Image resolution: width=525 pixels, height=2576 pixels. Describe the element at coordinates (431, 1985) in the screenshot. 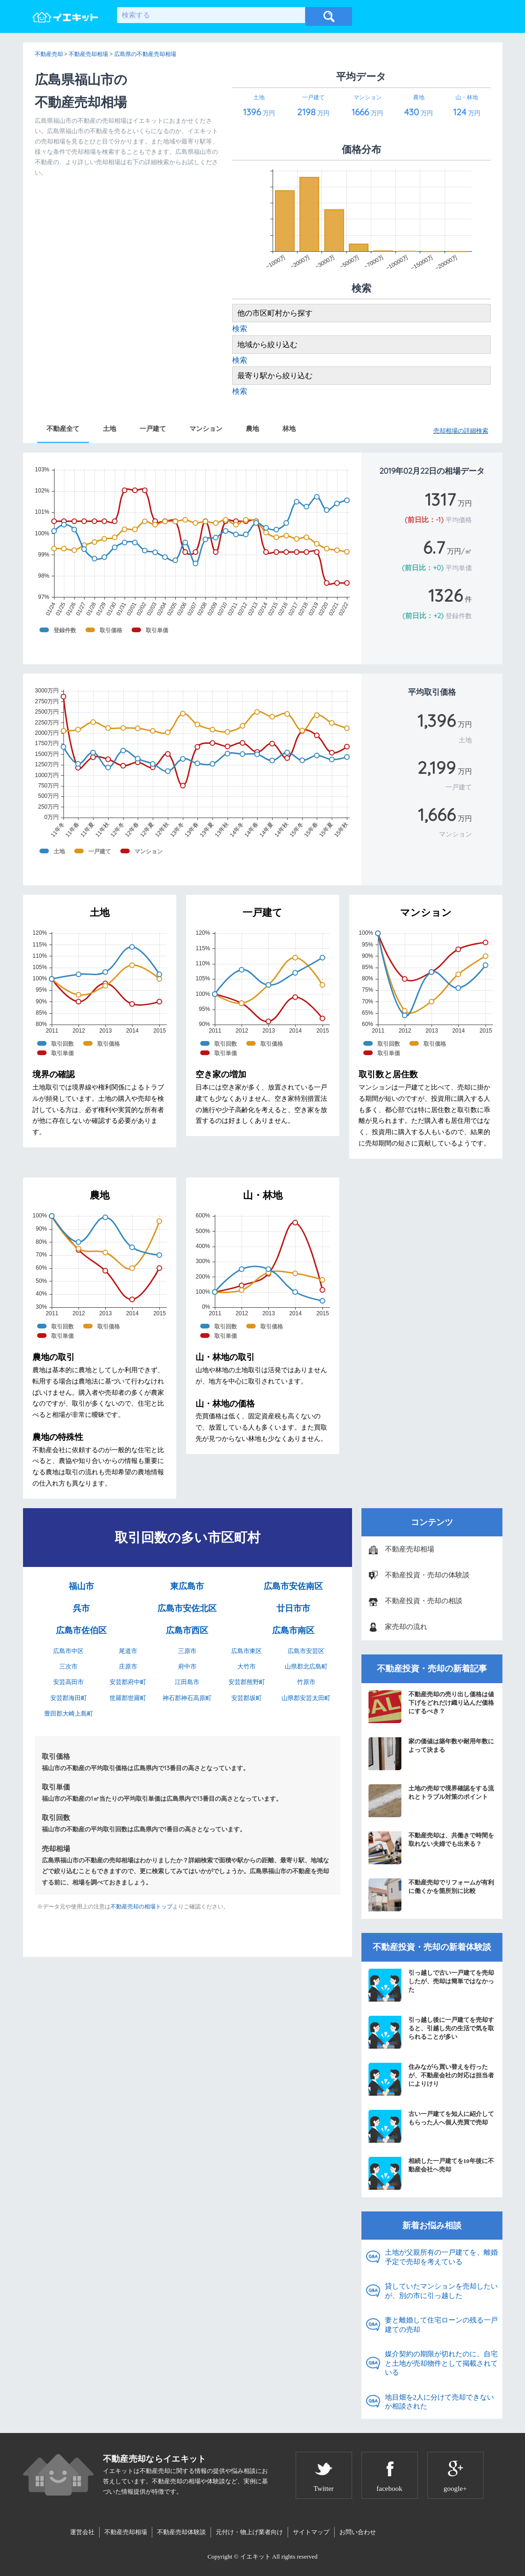

I see `引っ越しで古い一戸建てを売却したが、売却は簡単ではなかった` at that location.